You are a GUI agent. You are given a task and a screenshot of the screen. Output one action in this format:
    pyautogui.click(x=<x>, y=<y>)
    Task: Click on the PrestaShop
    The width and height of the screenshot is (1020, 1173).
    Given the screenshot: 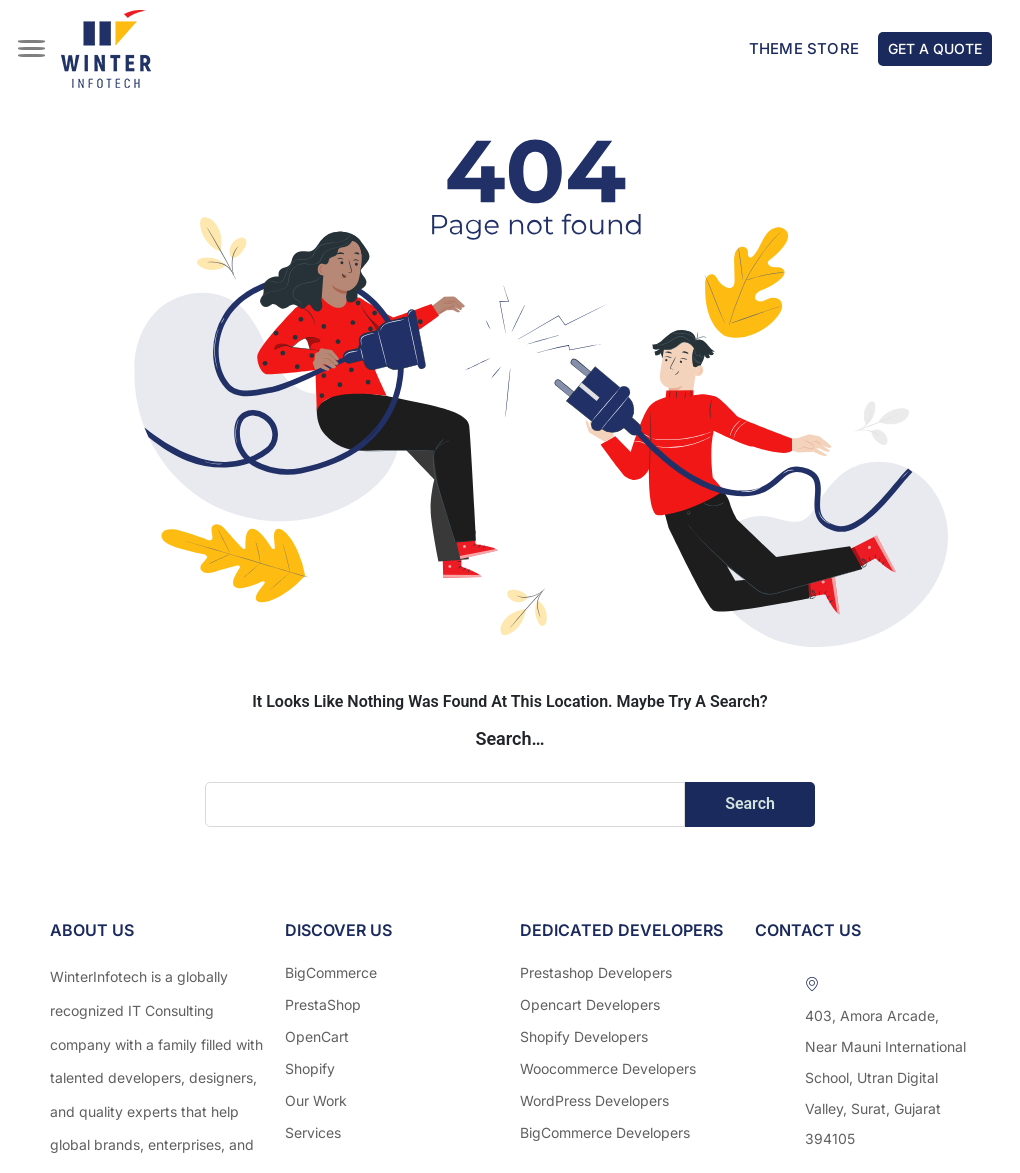 What is the action you would take?
    pyautogui.click(x=323, y=1004)
    